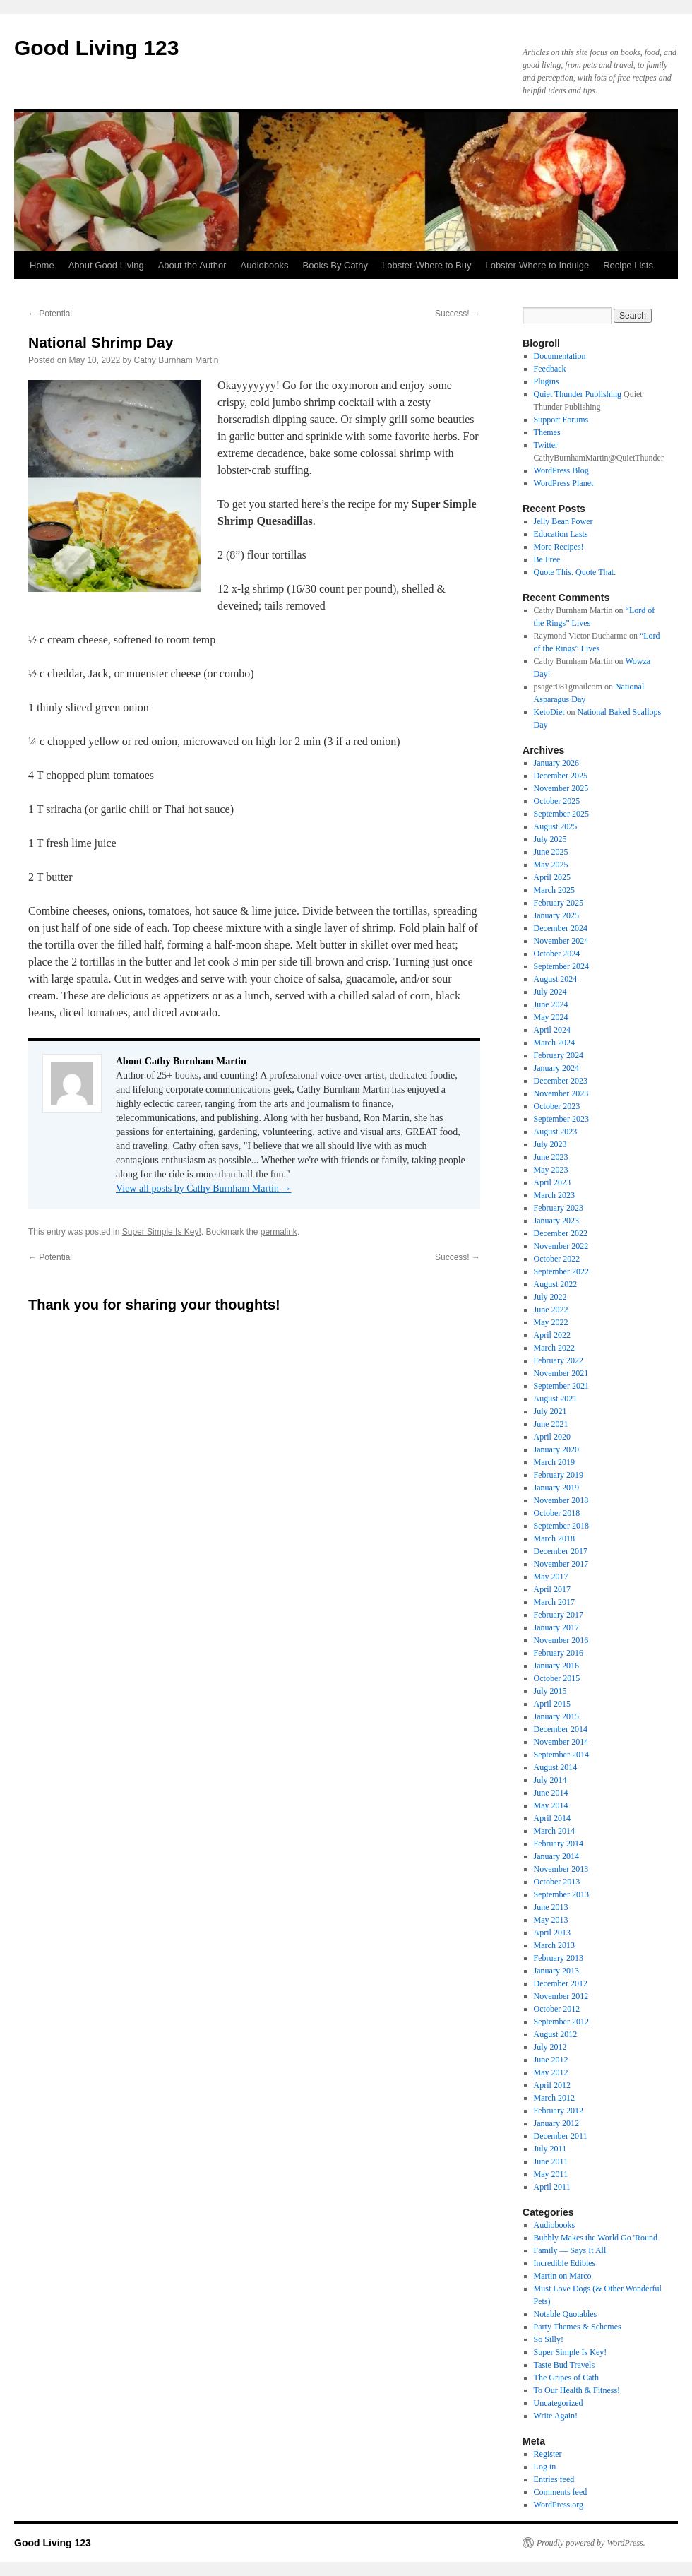  What do you see at coordinates (547, 559) in the screenshot?
I see `Be Free` at bounding box center [547, 559].